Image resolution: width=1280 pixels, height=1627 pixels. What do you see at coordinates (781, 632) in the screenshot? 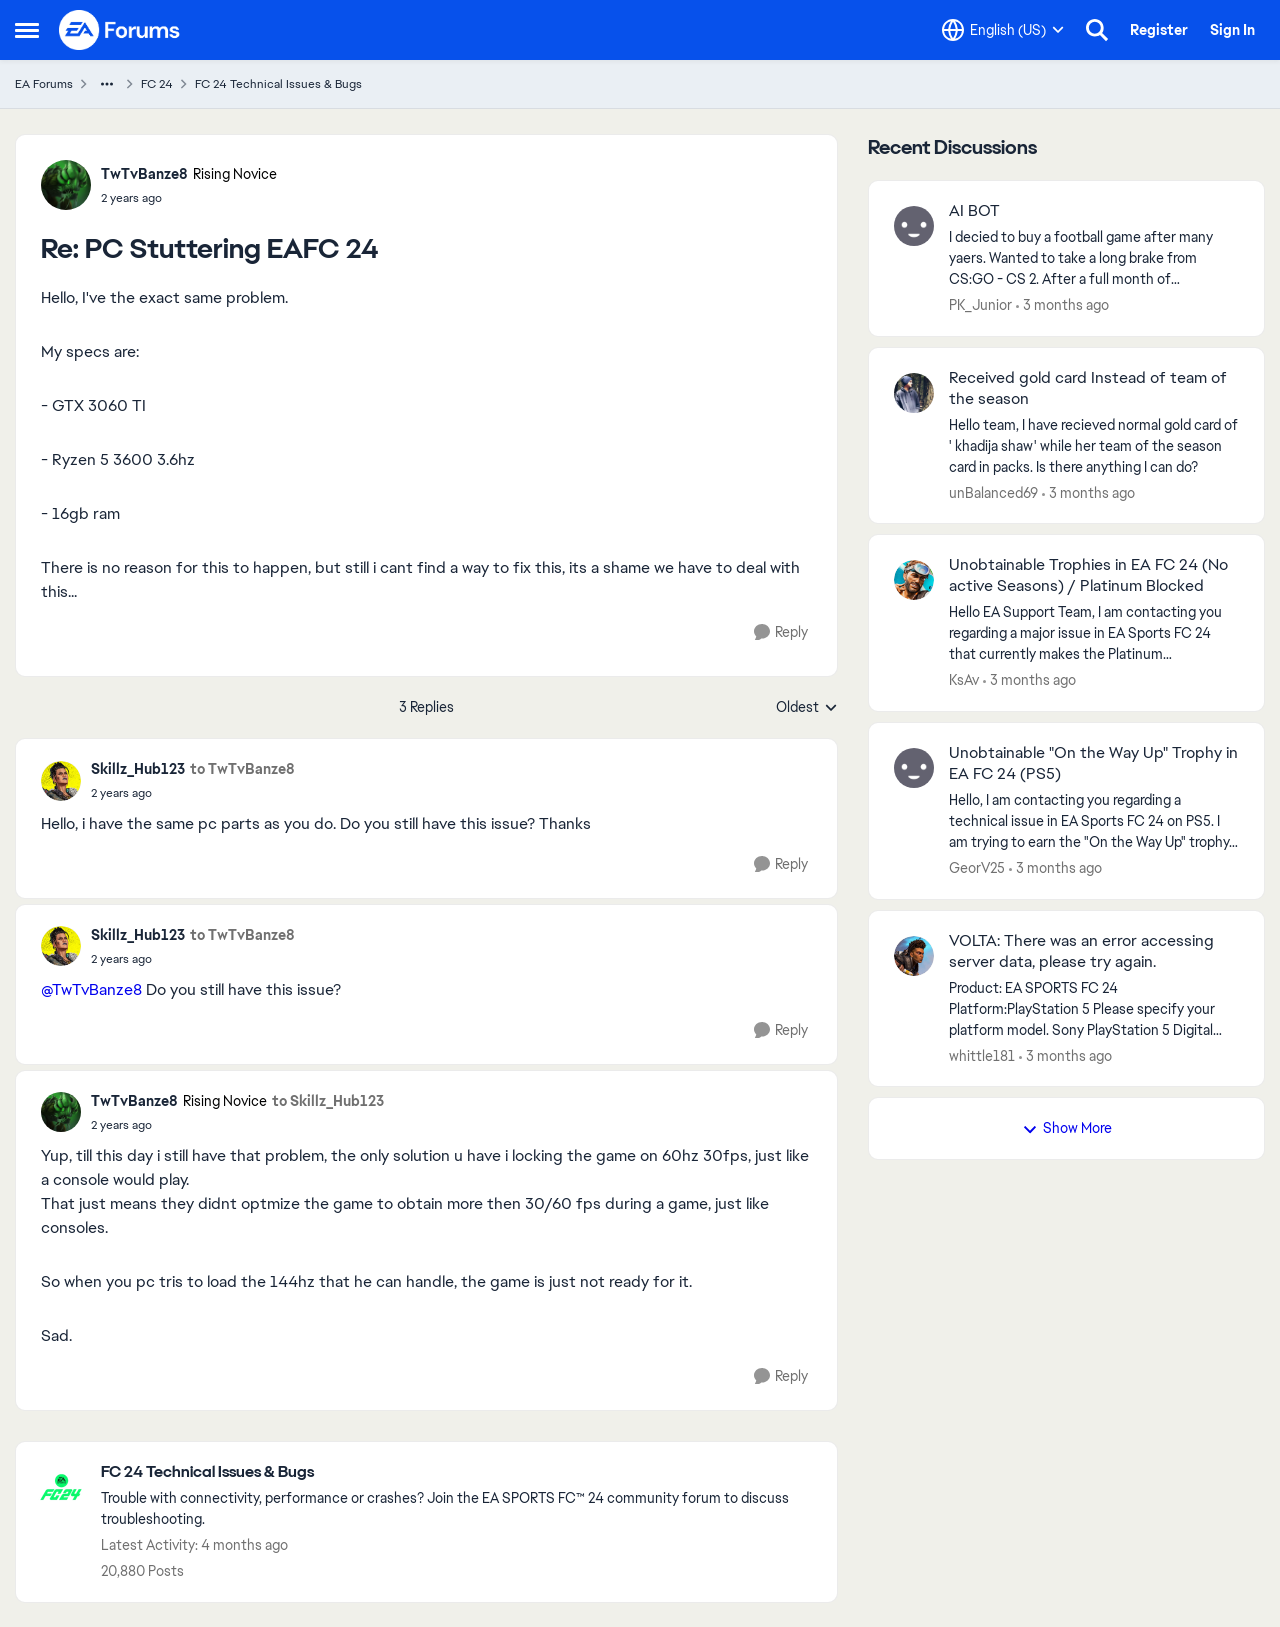
I see `[Reply]` at bounding box center [781, 632].